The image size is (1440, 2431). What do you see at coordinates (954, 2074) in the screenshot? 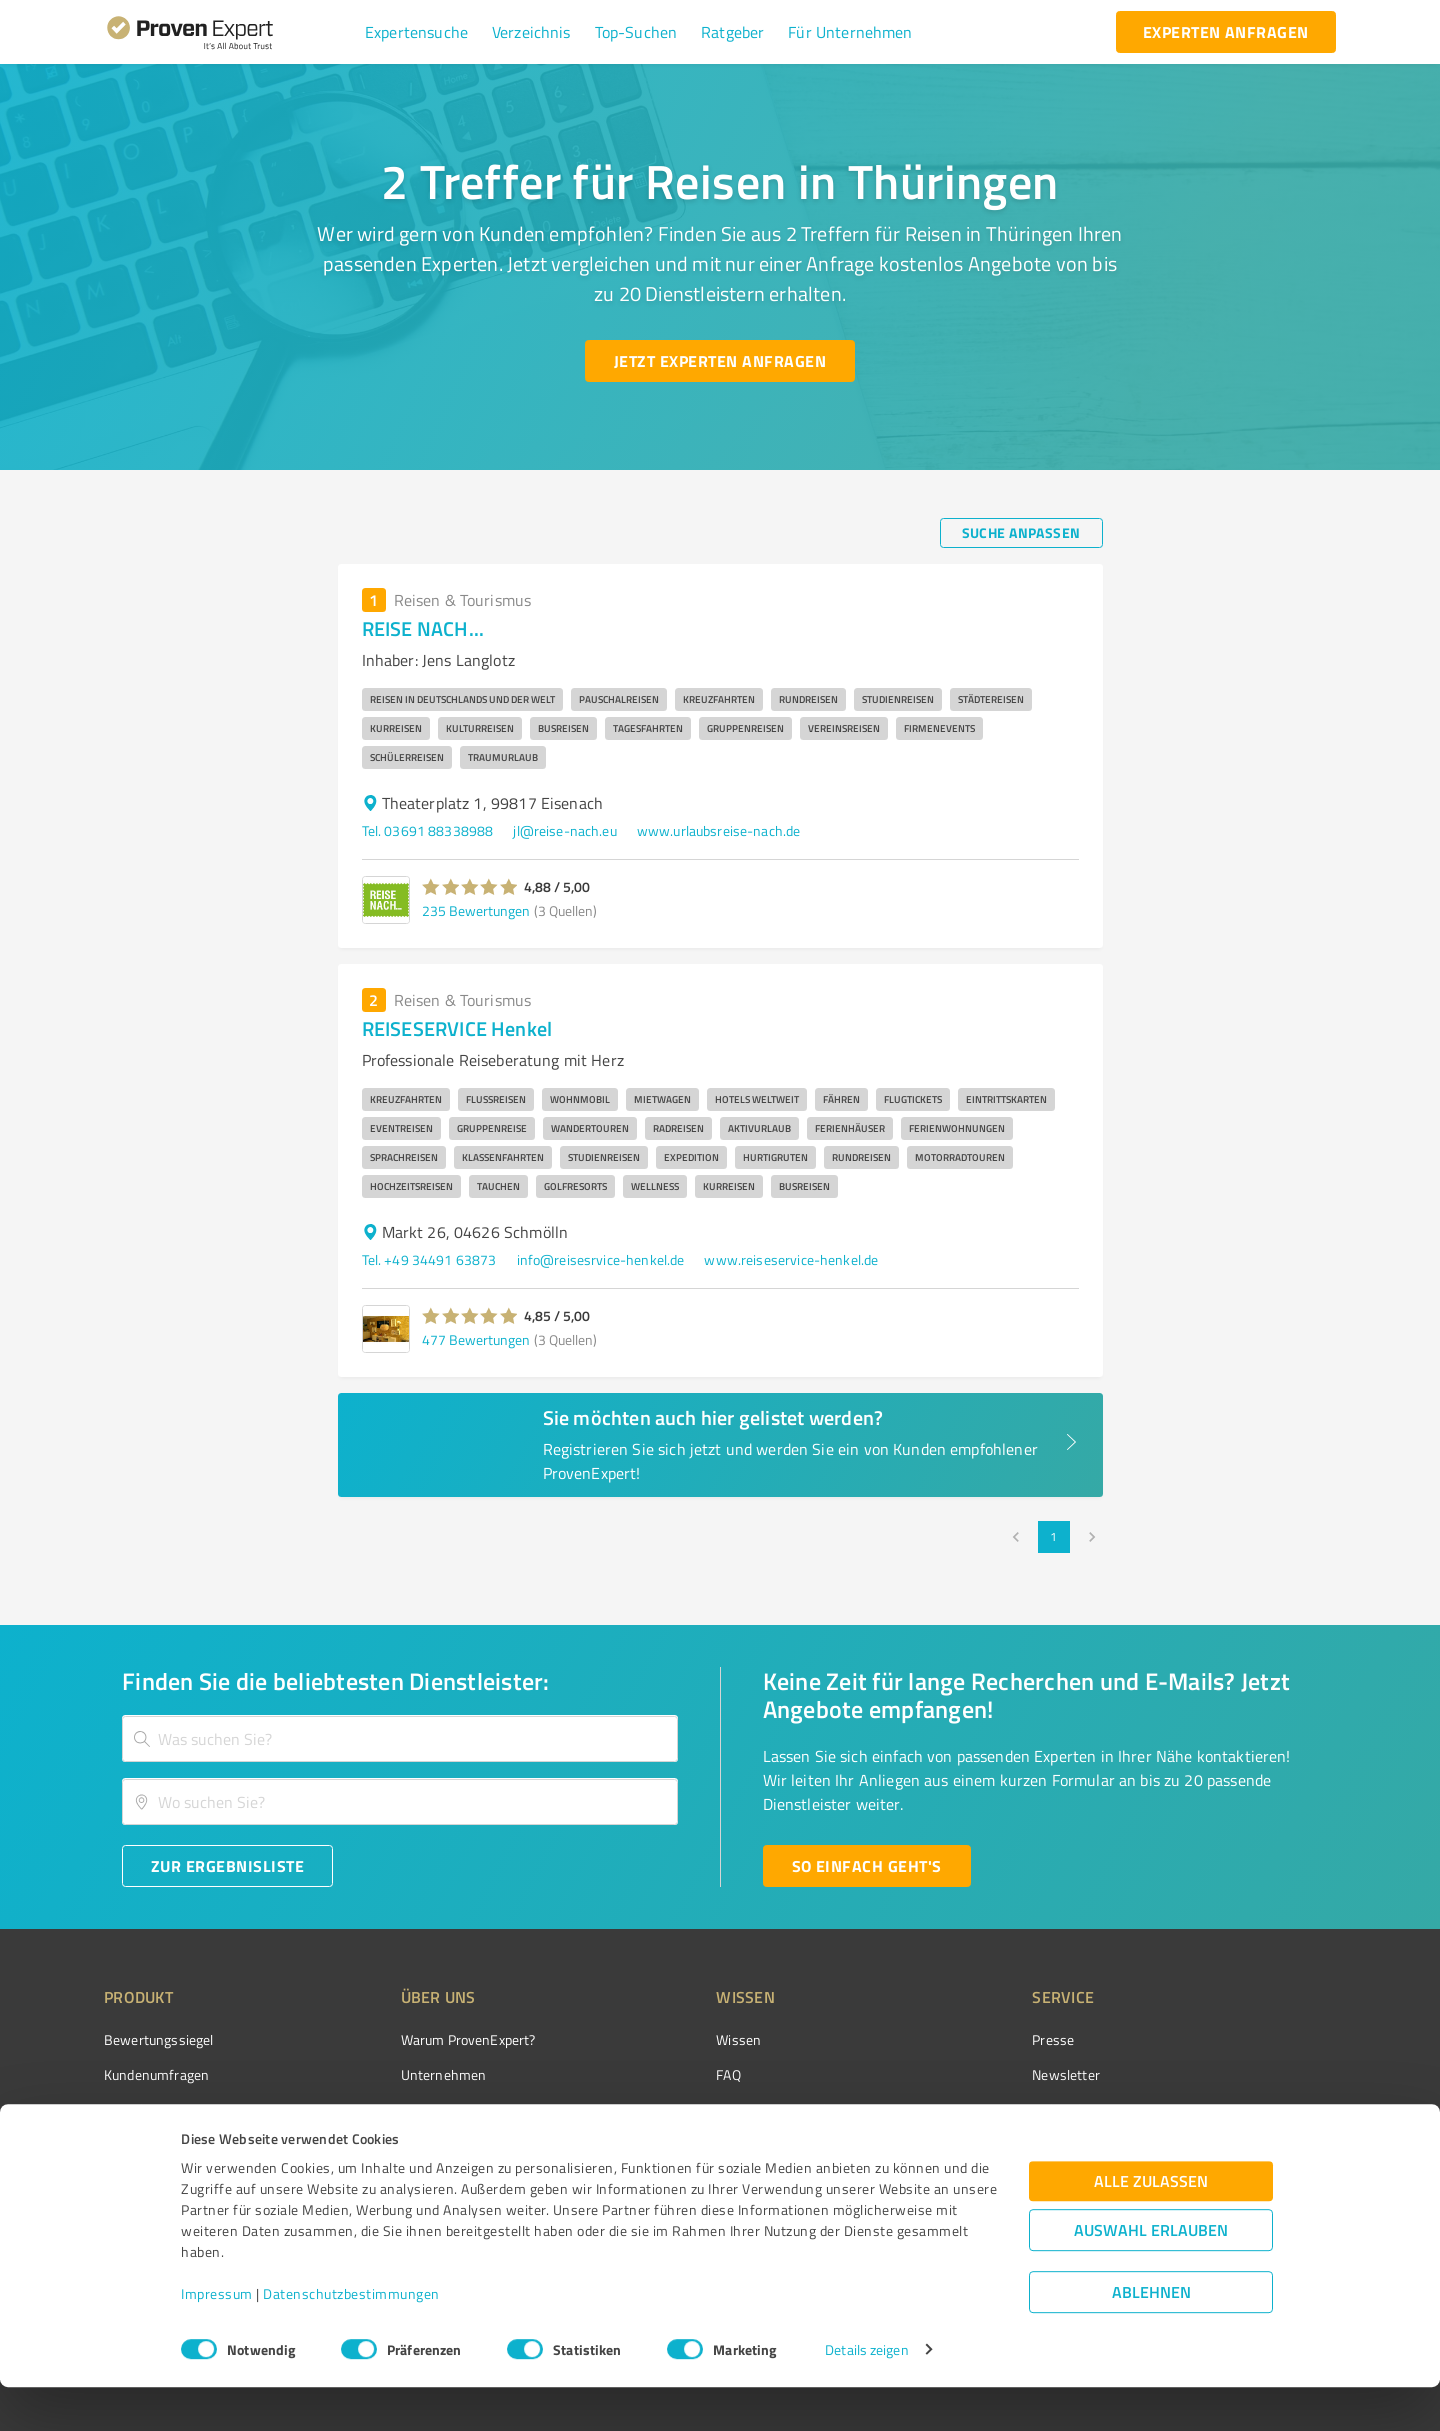
I see `Newsletter` at bounding box center [954, 2074].